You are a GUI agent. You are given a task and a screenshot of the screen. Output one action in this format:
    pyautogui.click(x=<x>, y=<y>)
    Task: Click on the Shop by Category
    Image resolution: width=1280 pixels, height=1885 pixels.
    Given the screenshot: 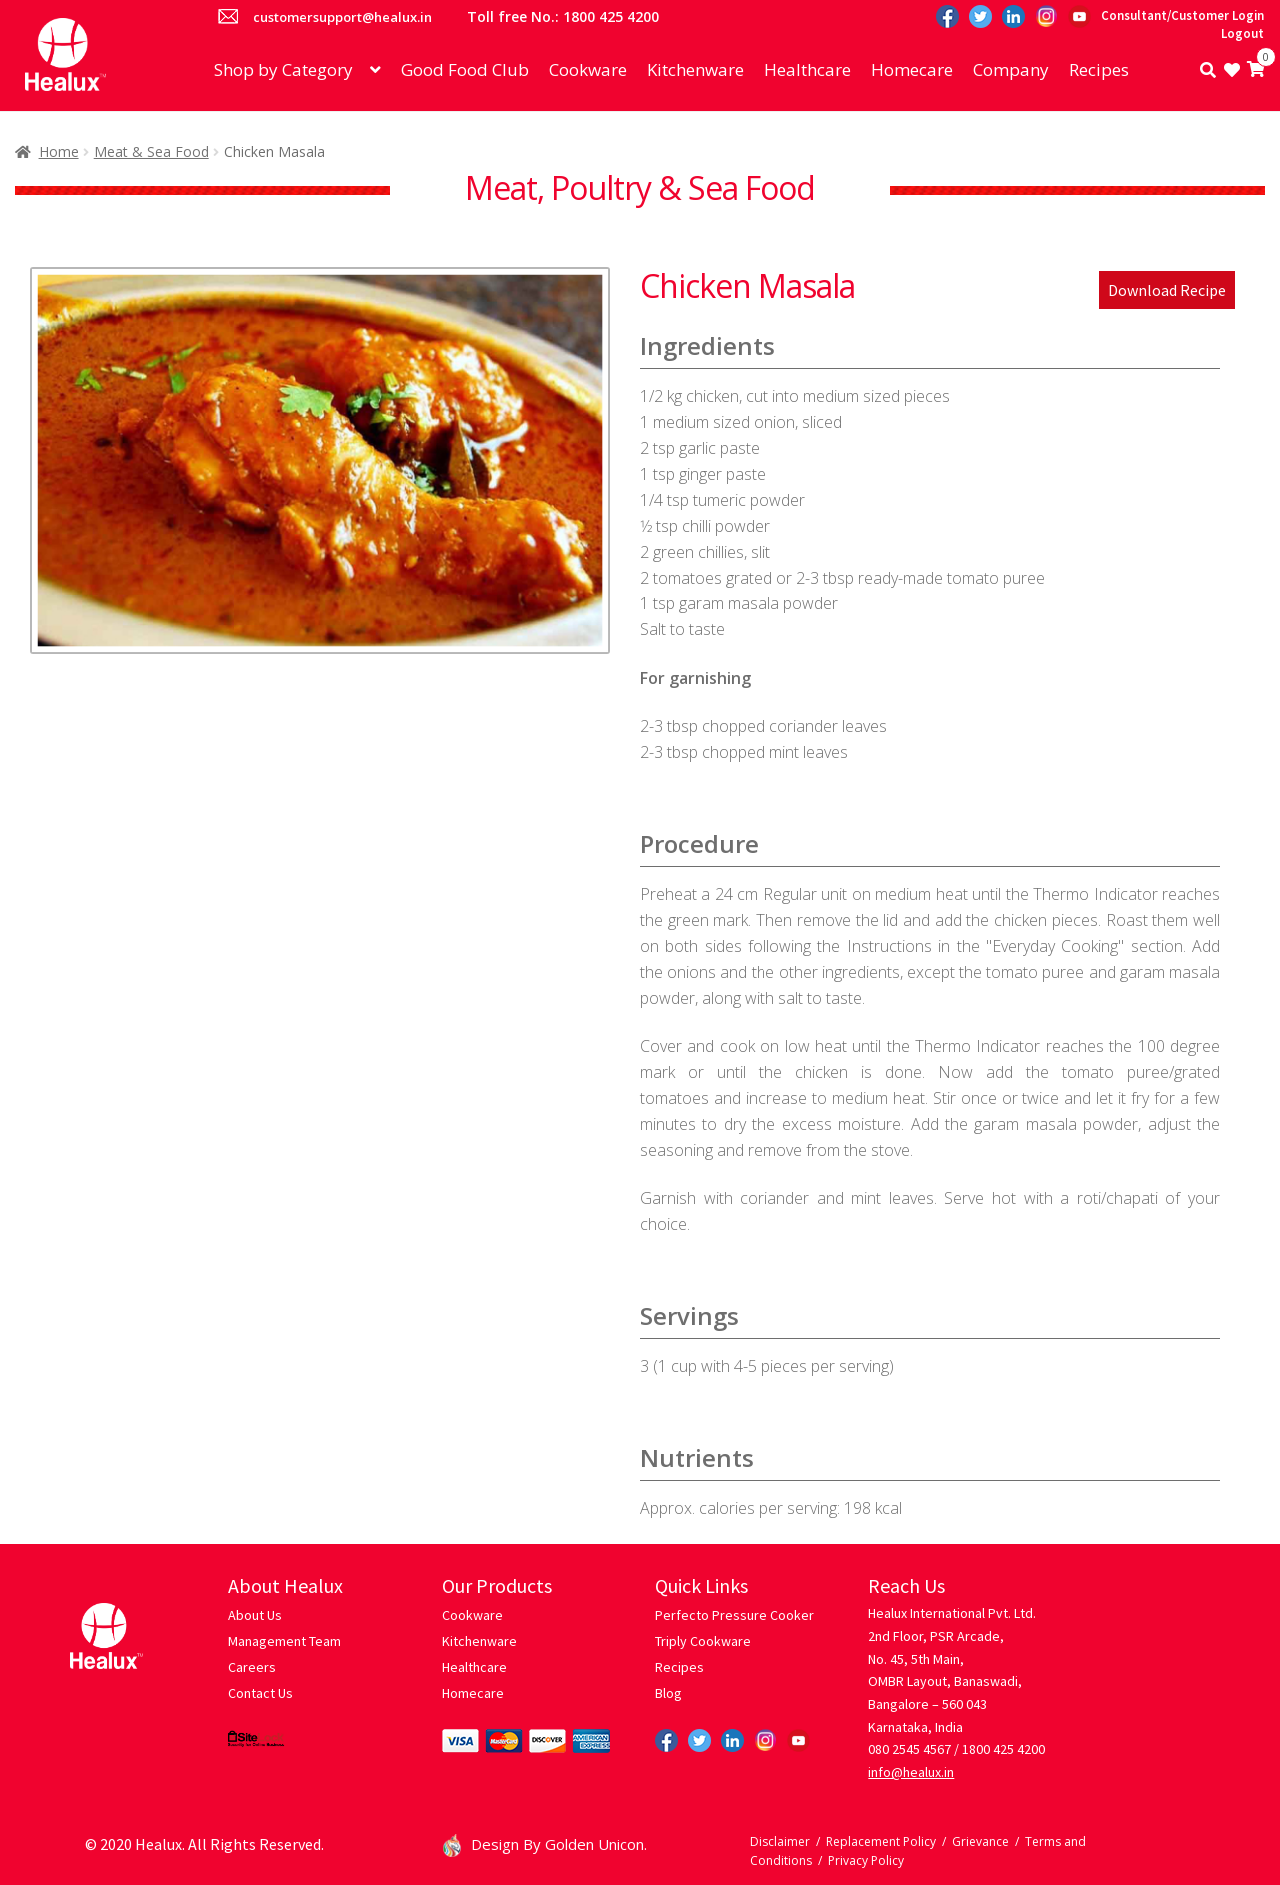 What is the action you would take?
    pyautogui.click(x=283, y=69)
    